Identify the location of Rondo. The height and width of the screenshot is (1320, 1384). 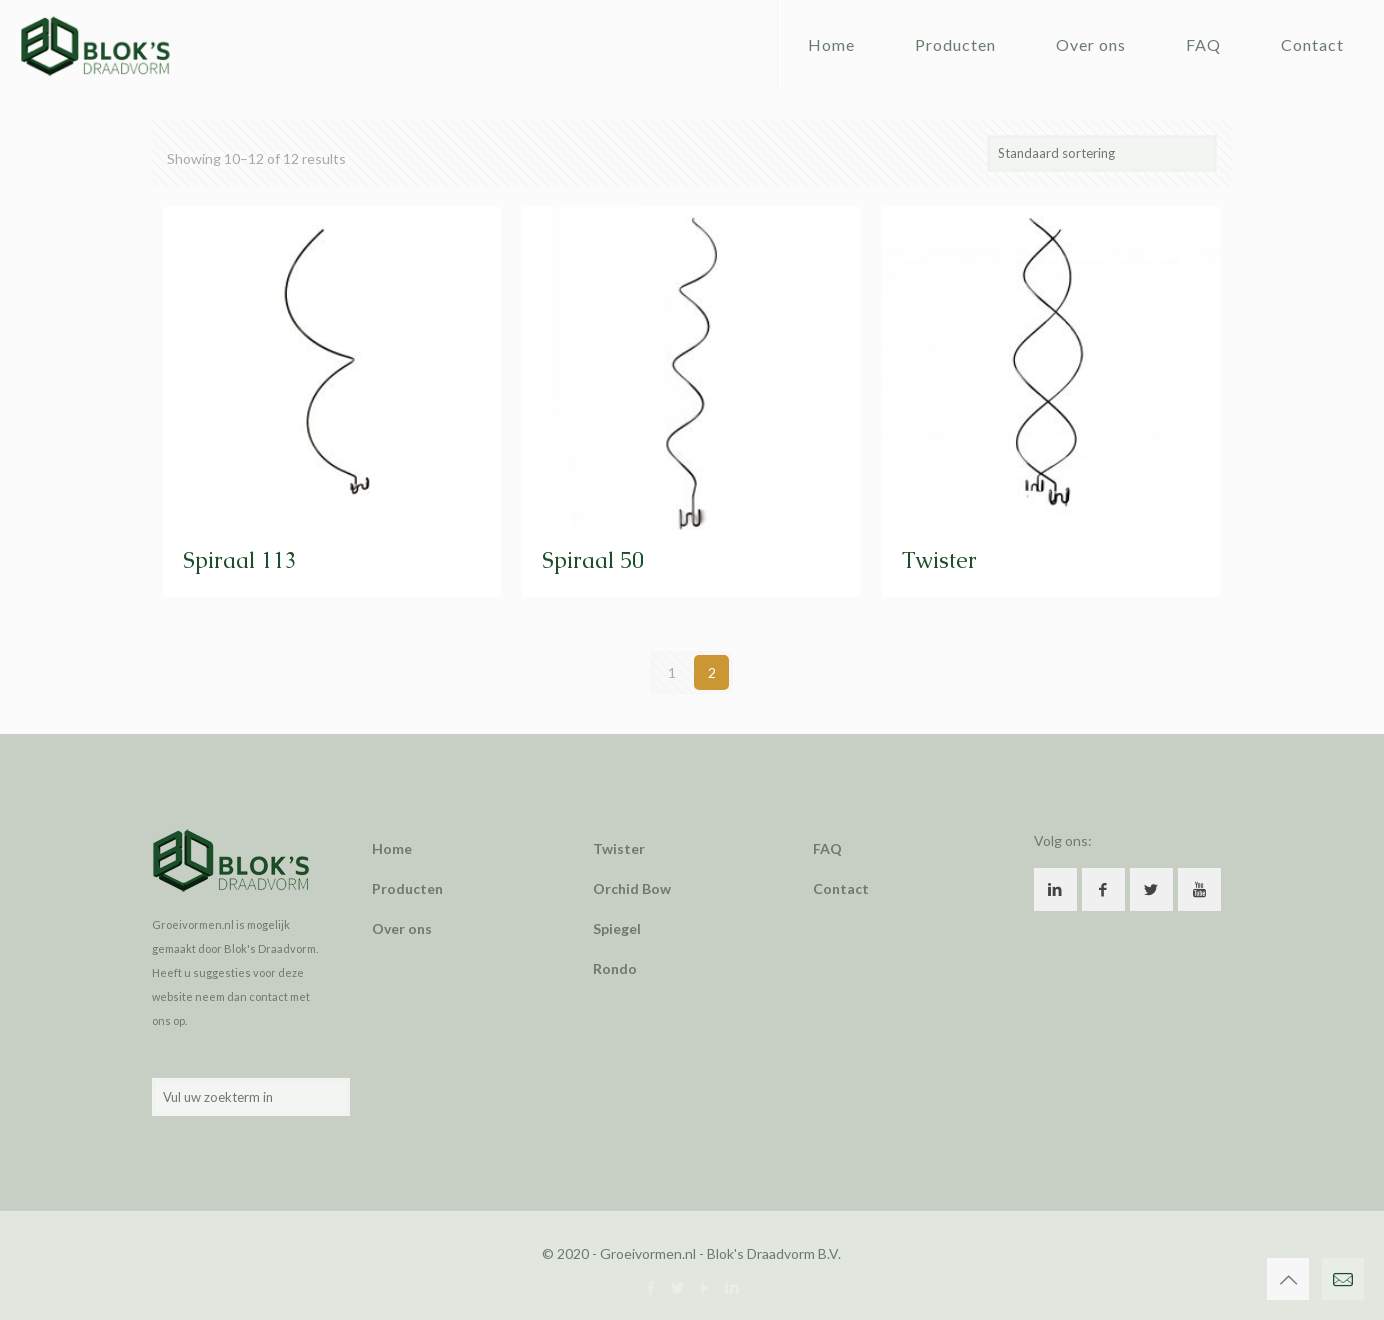
(615, 968).